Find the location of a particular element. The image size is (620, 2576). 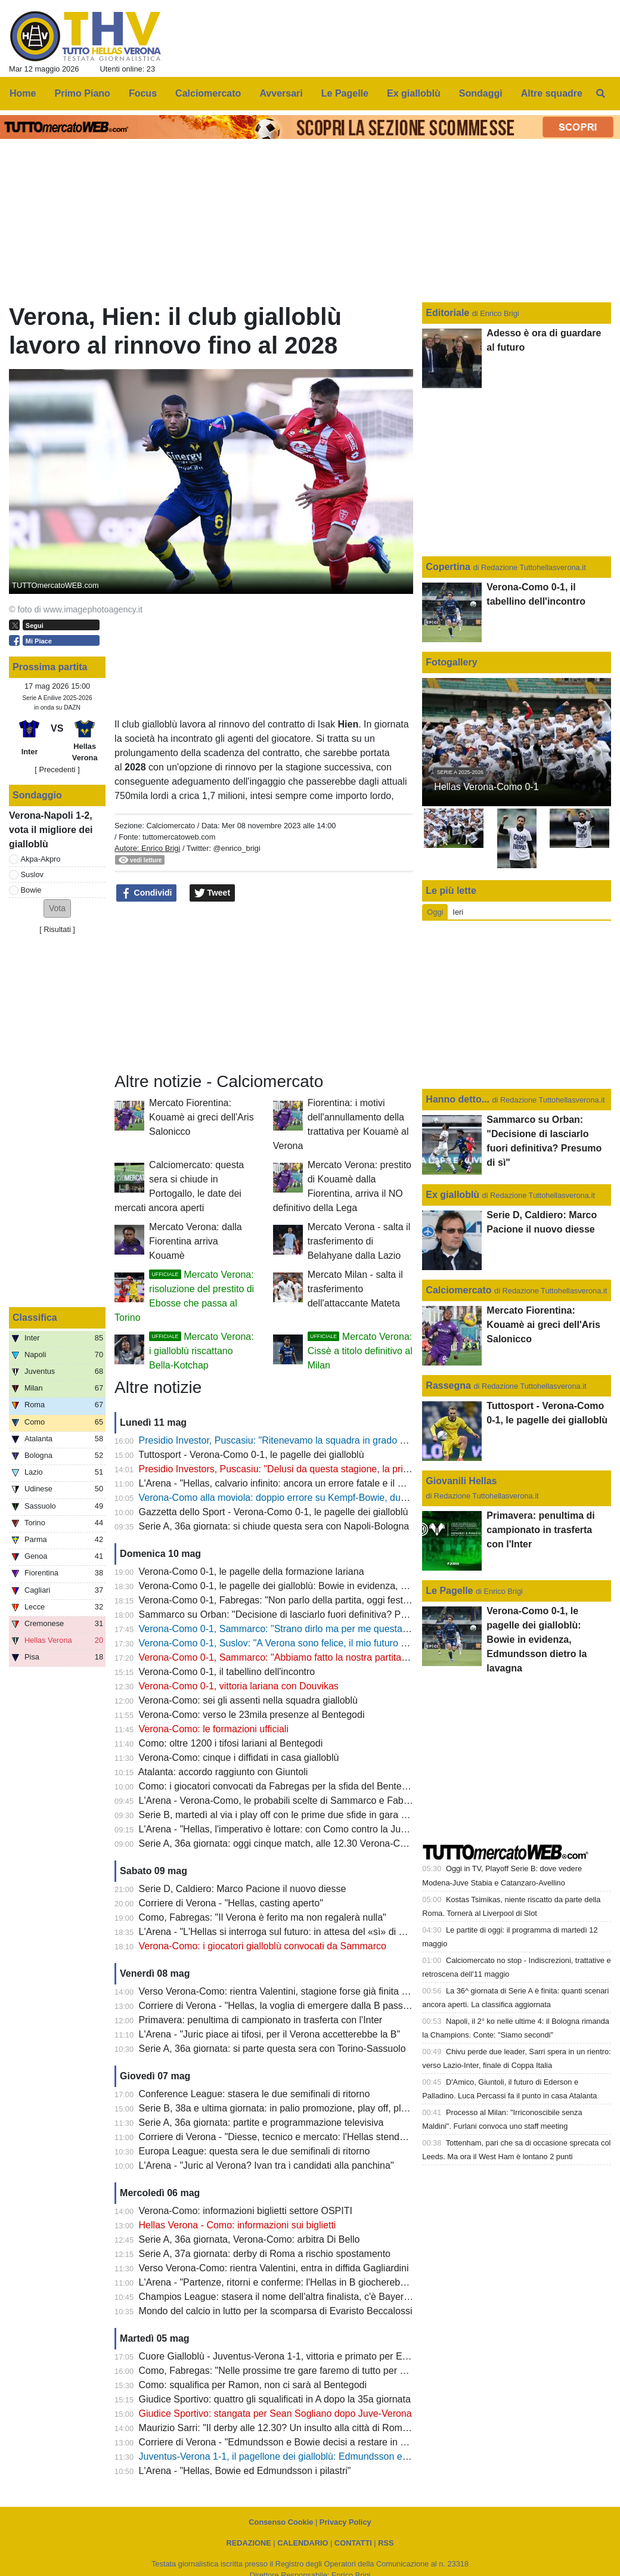

Hellas Verona - Como: informazioni sui biglietti is located at coordinates (237, 2225).